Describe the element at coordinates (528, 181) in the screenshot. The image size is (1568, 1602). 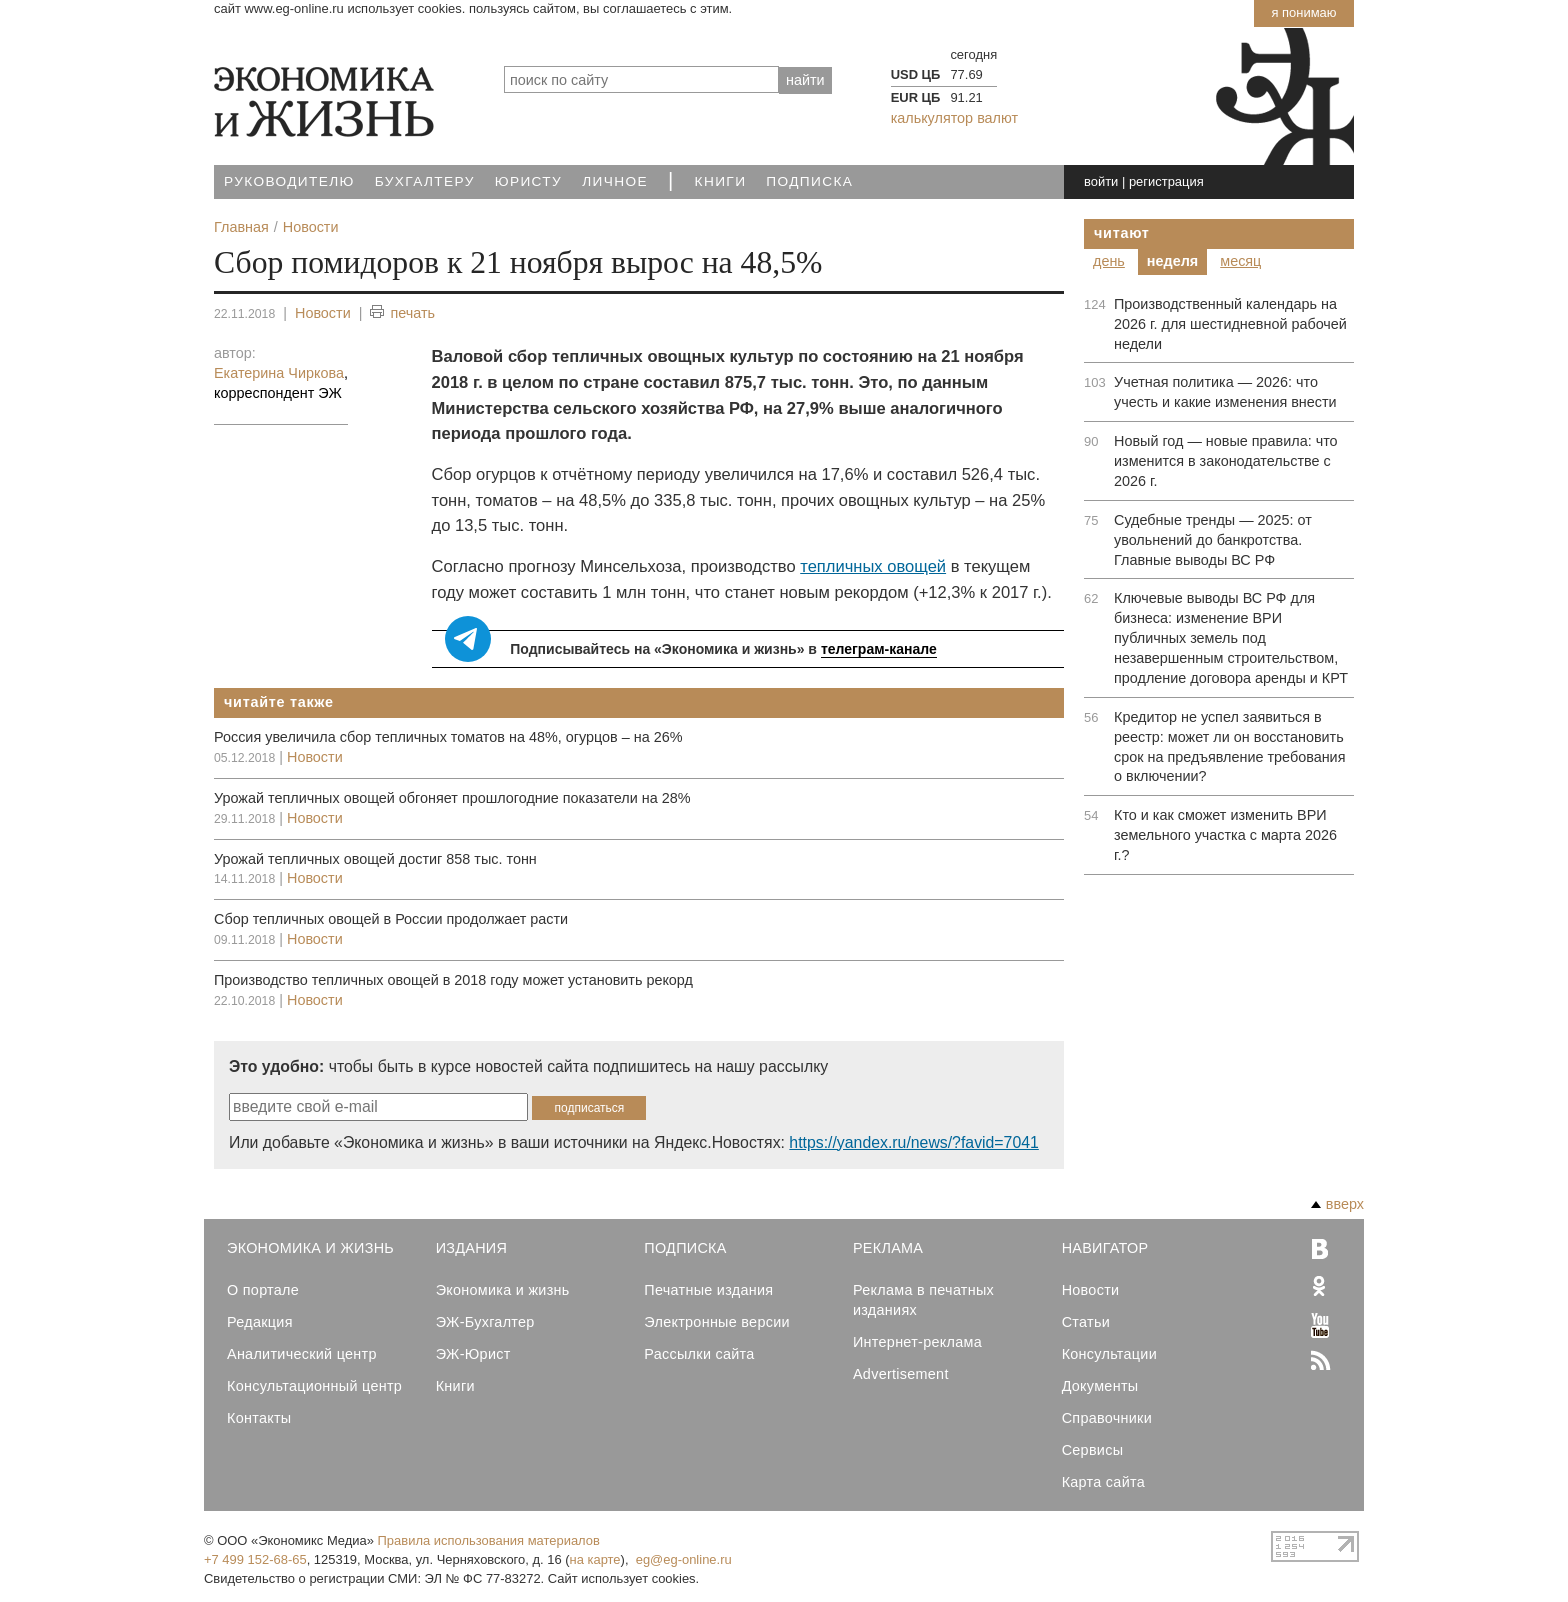
I see `Юристу` at that location.